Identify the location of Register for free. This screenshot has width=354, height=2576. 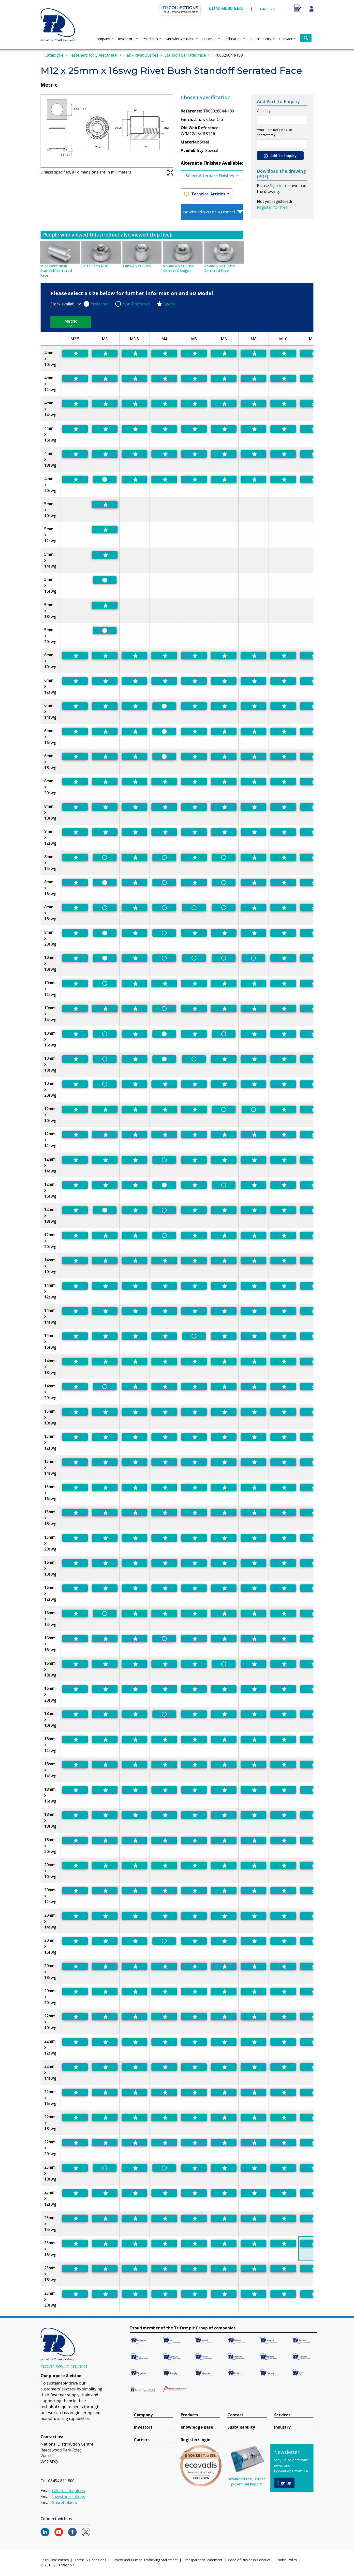
(272, 207).